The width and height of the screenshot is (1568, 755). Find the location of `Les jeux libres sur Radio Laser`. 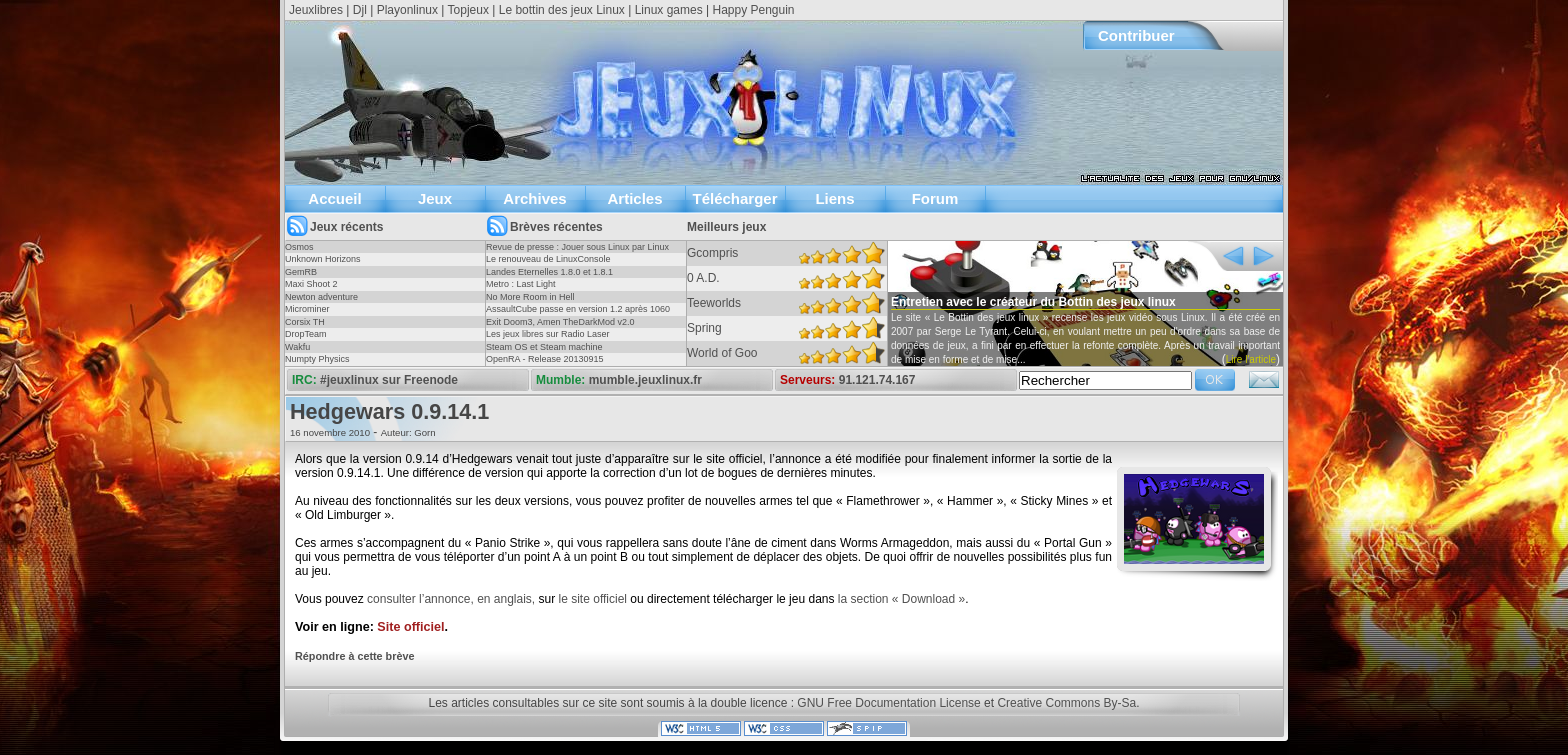

Les jeux libres sur Radio Laser is located at coordinates (548, 334).